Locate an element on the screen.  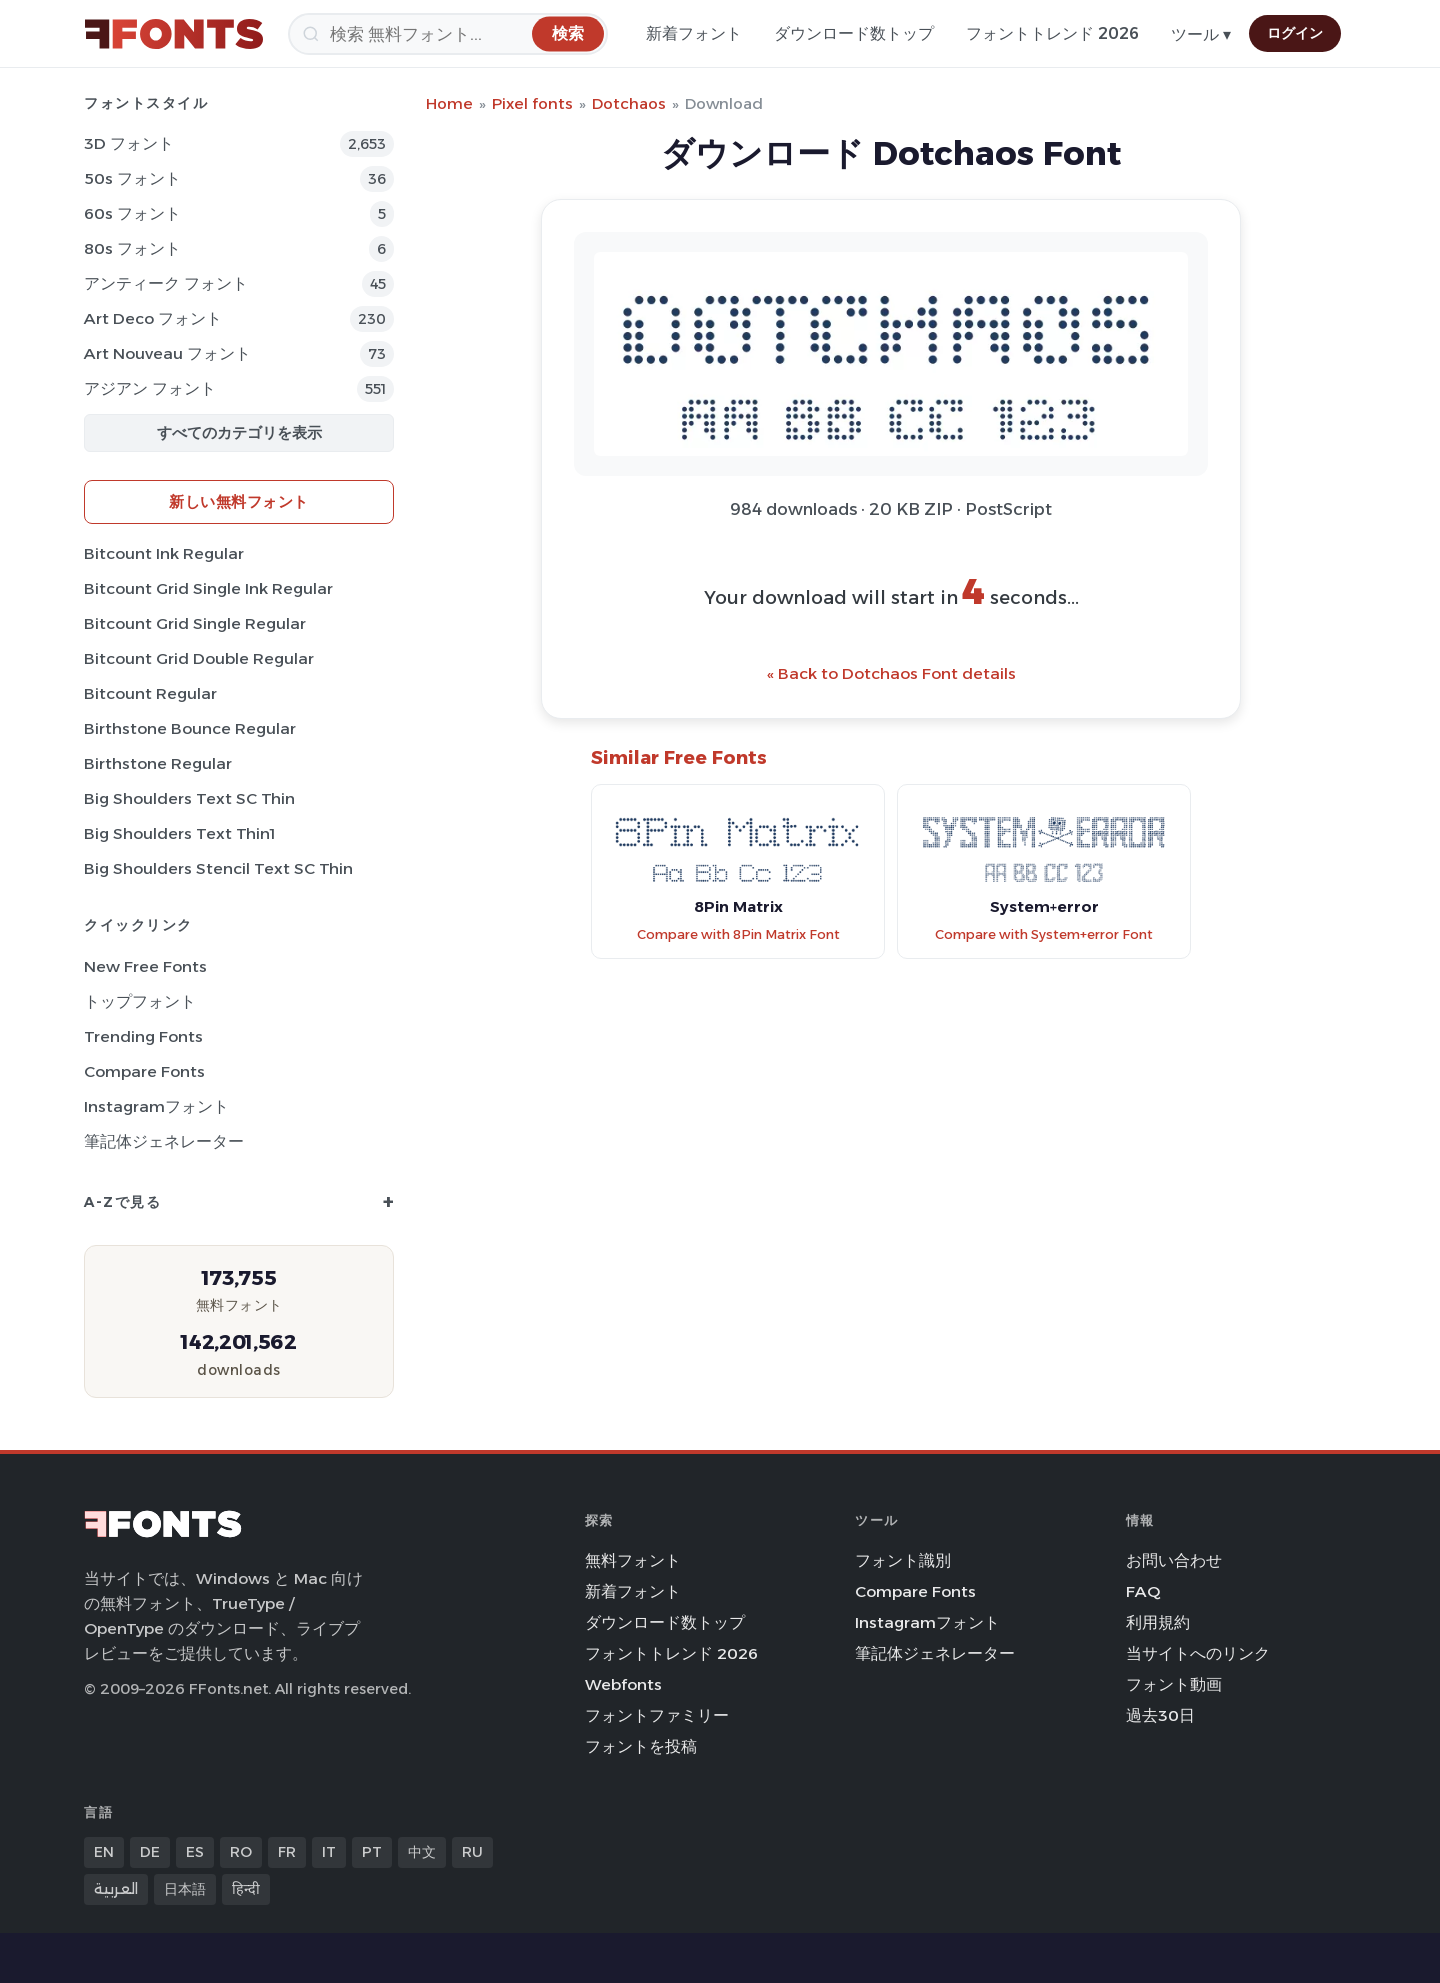
Birthstone Bounce Regular is located at coordinates (190, 728).